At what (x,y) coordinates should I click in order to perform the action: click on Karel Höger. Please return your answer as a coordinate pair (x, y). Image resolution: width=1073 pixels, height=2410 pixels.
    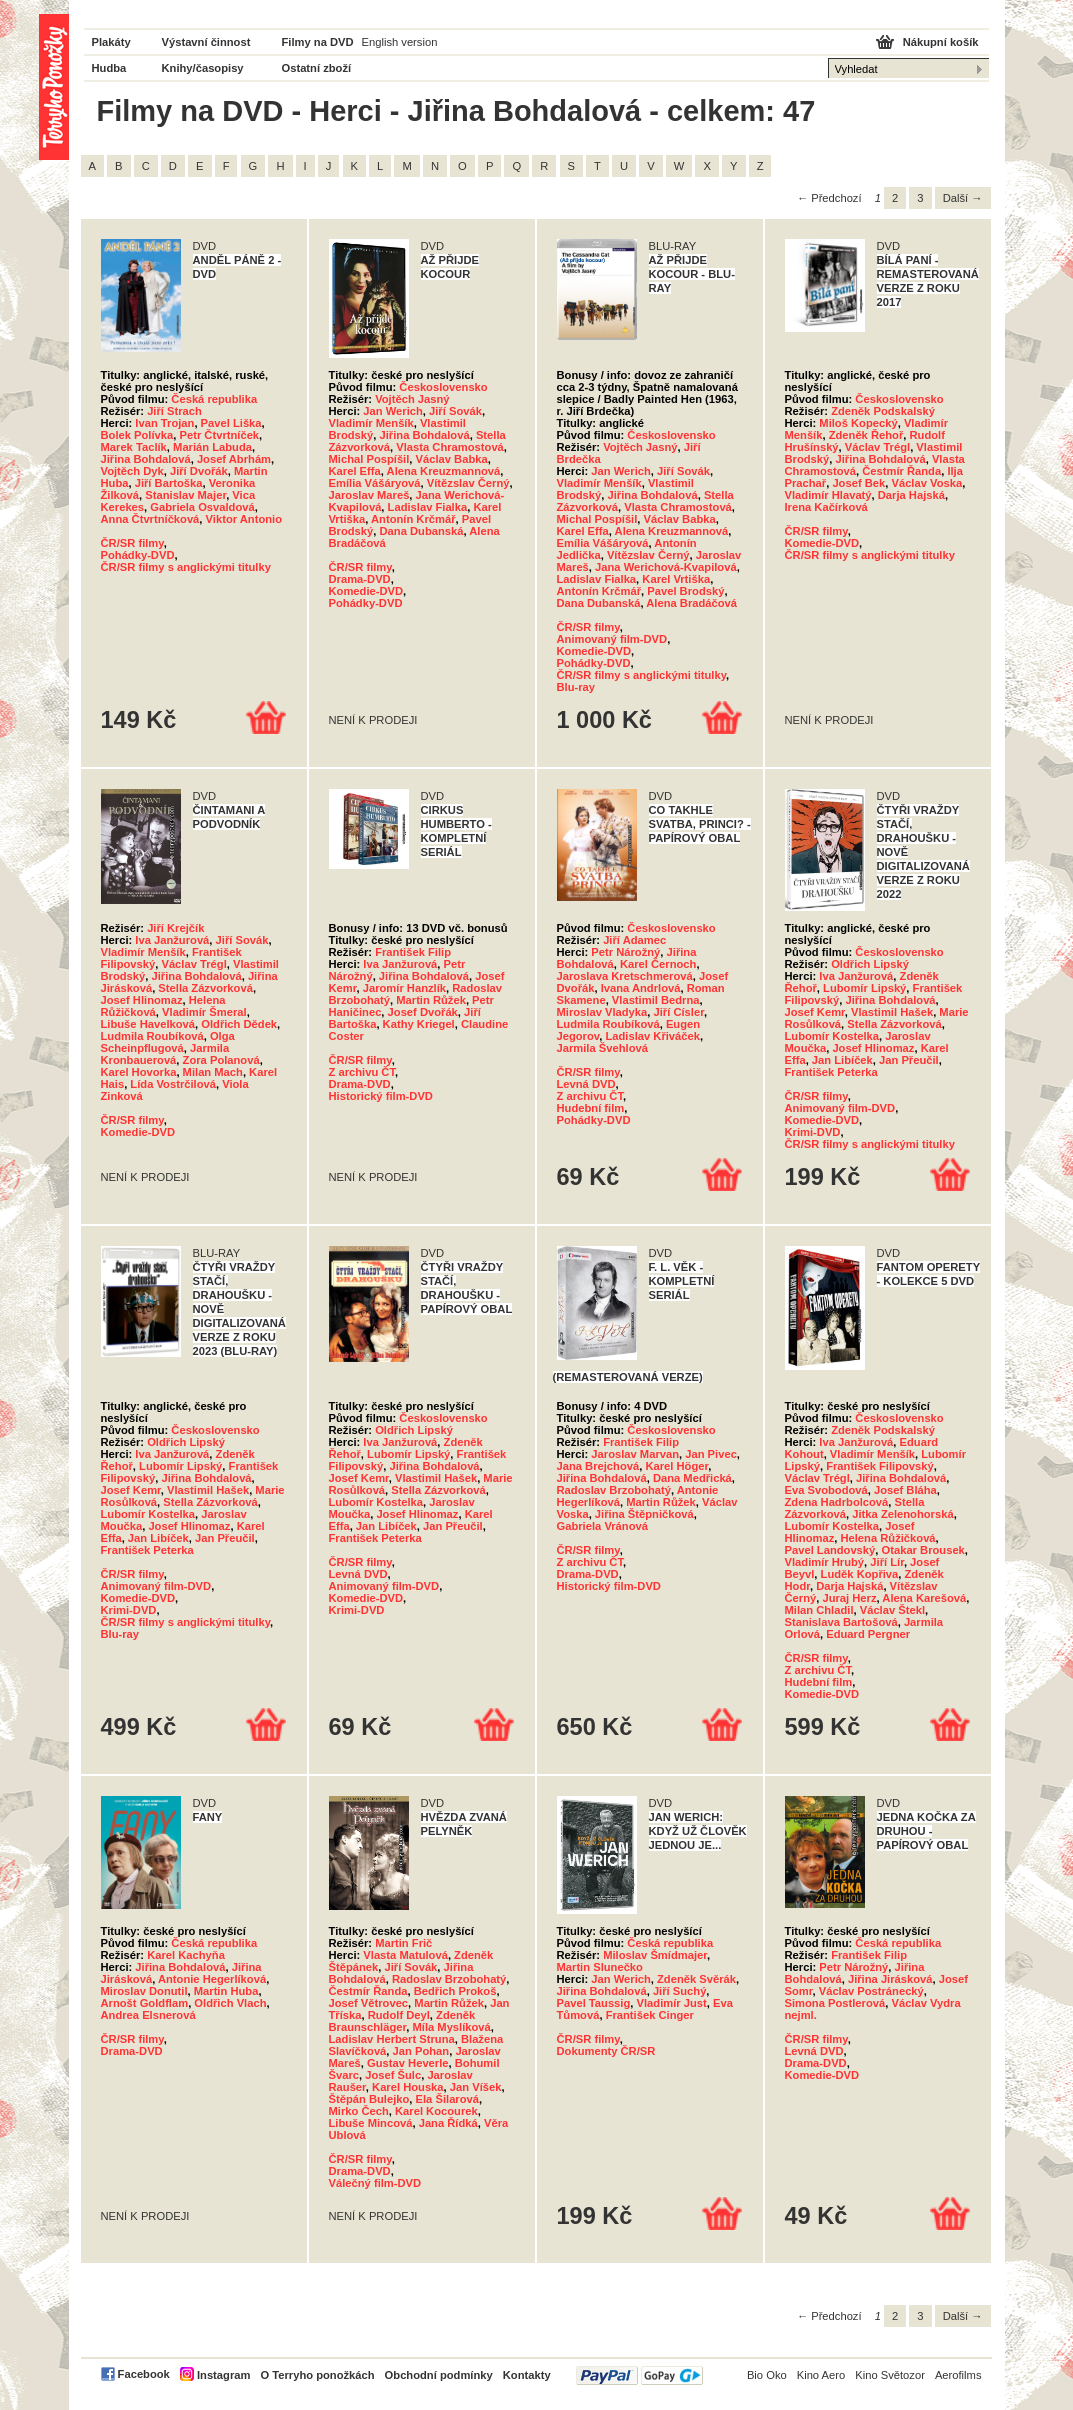
    Looking at the image, I should click on (676, 1466).